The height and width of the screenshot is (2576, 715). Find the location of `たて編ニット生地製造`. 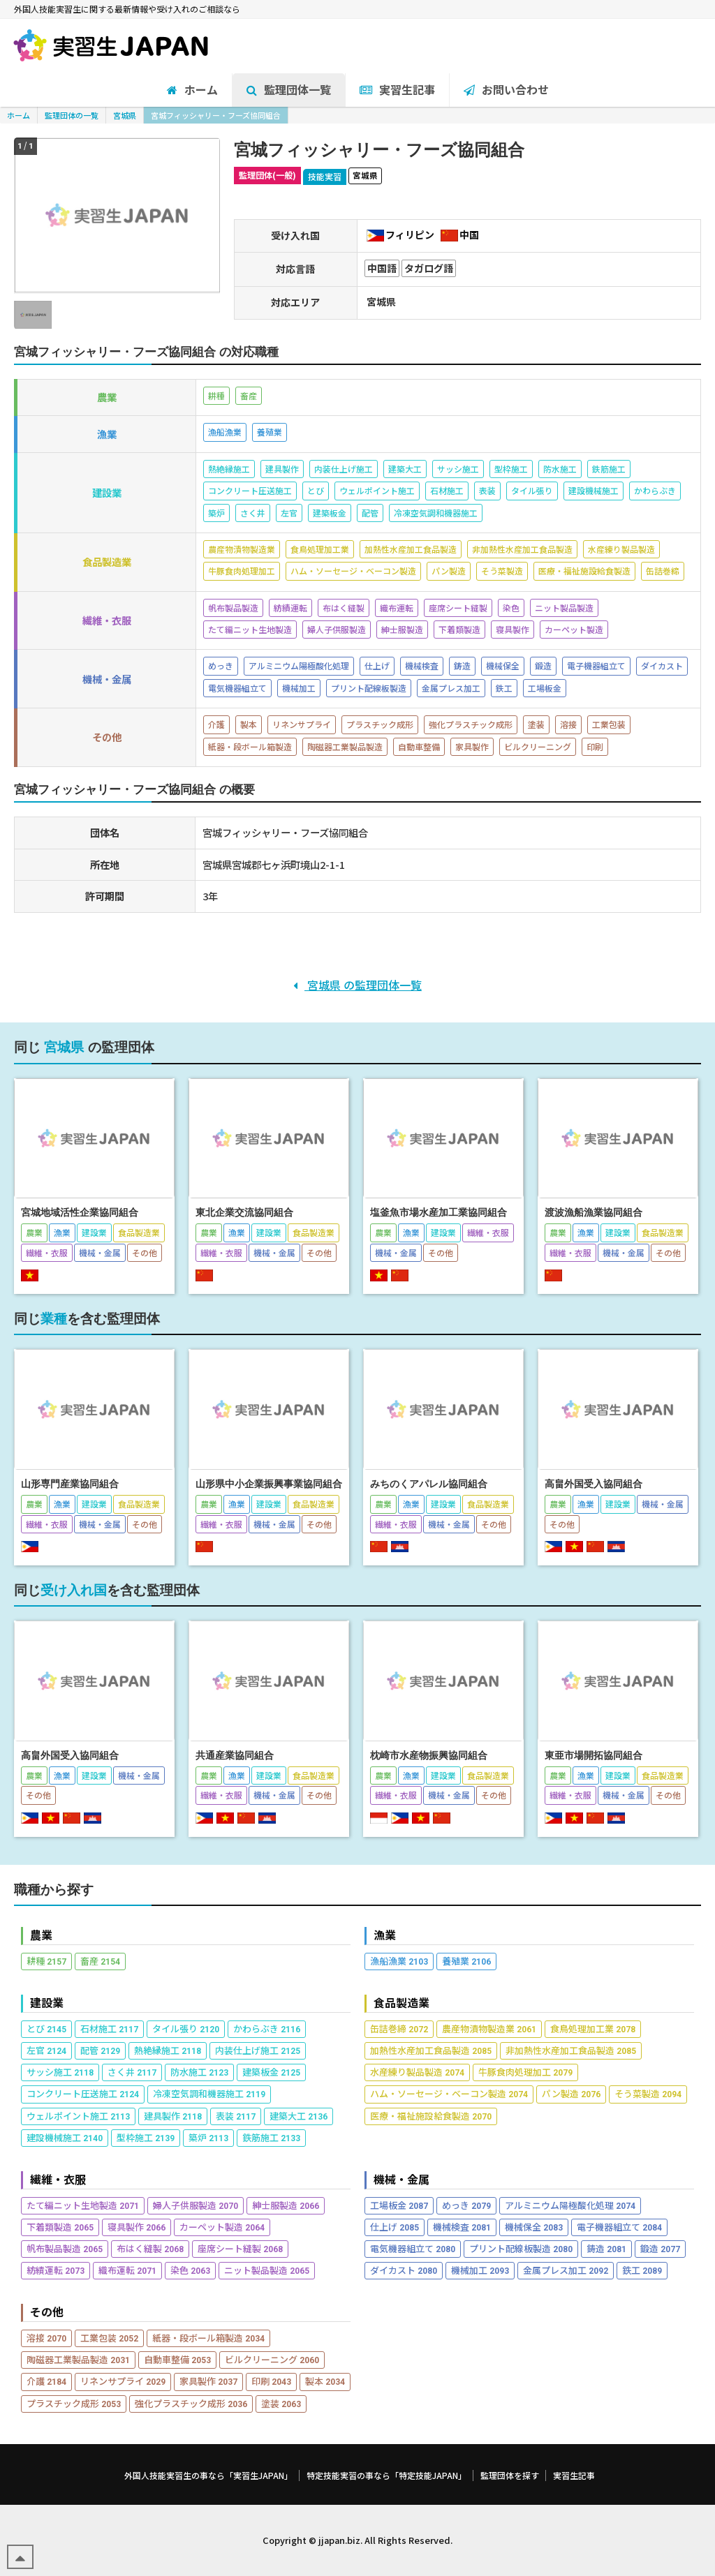

たて編ニット生地製造 is located at coordinates (83, 2205).